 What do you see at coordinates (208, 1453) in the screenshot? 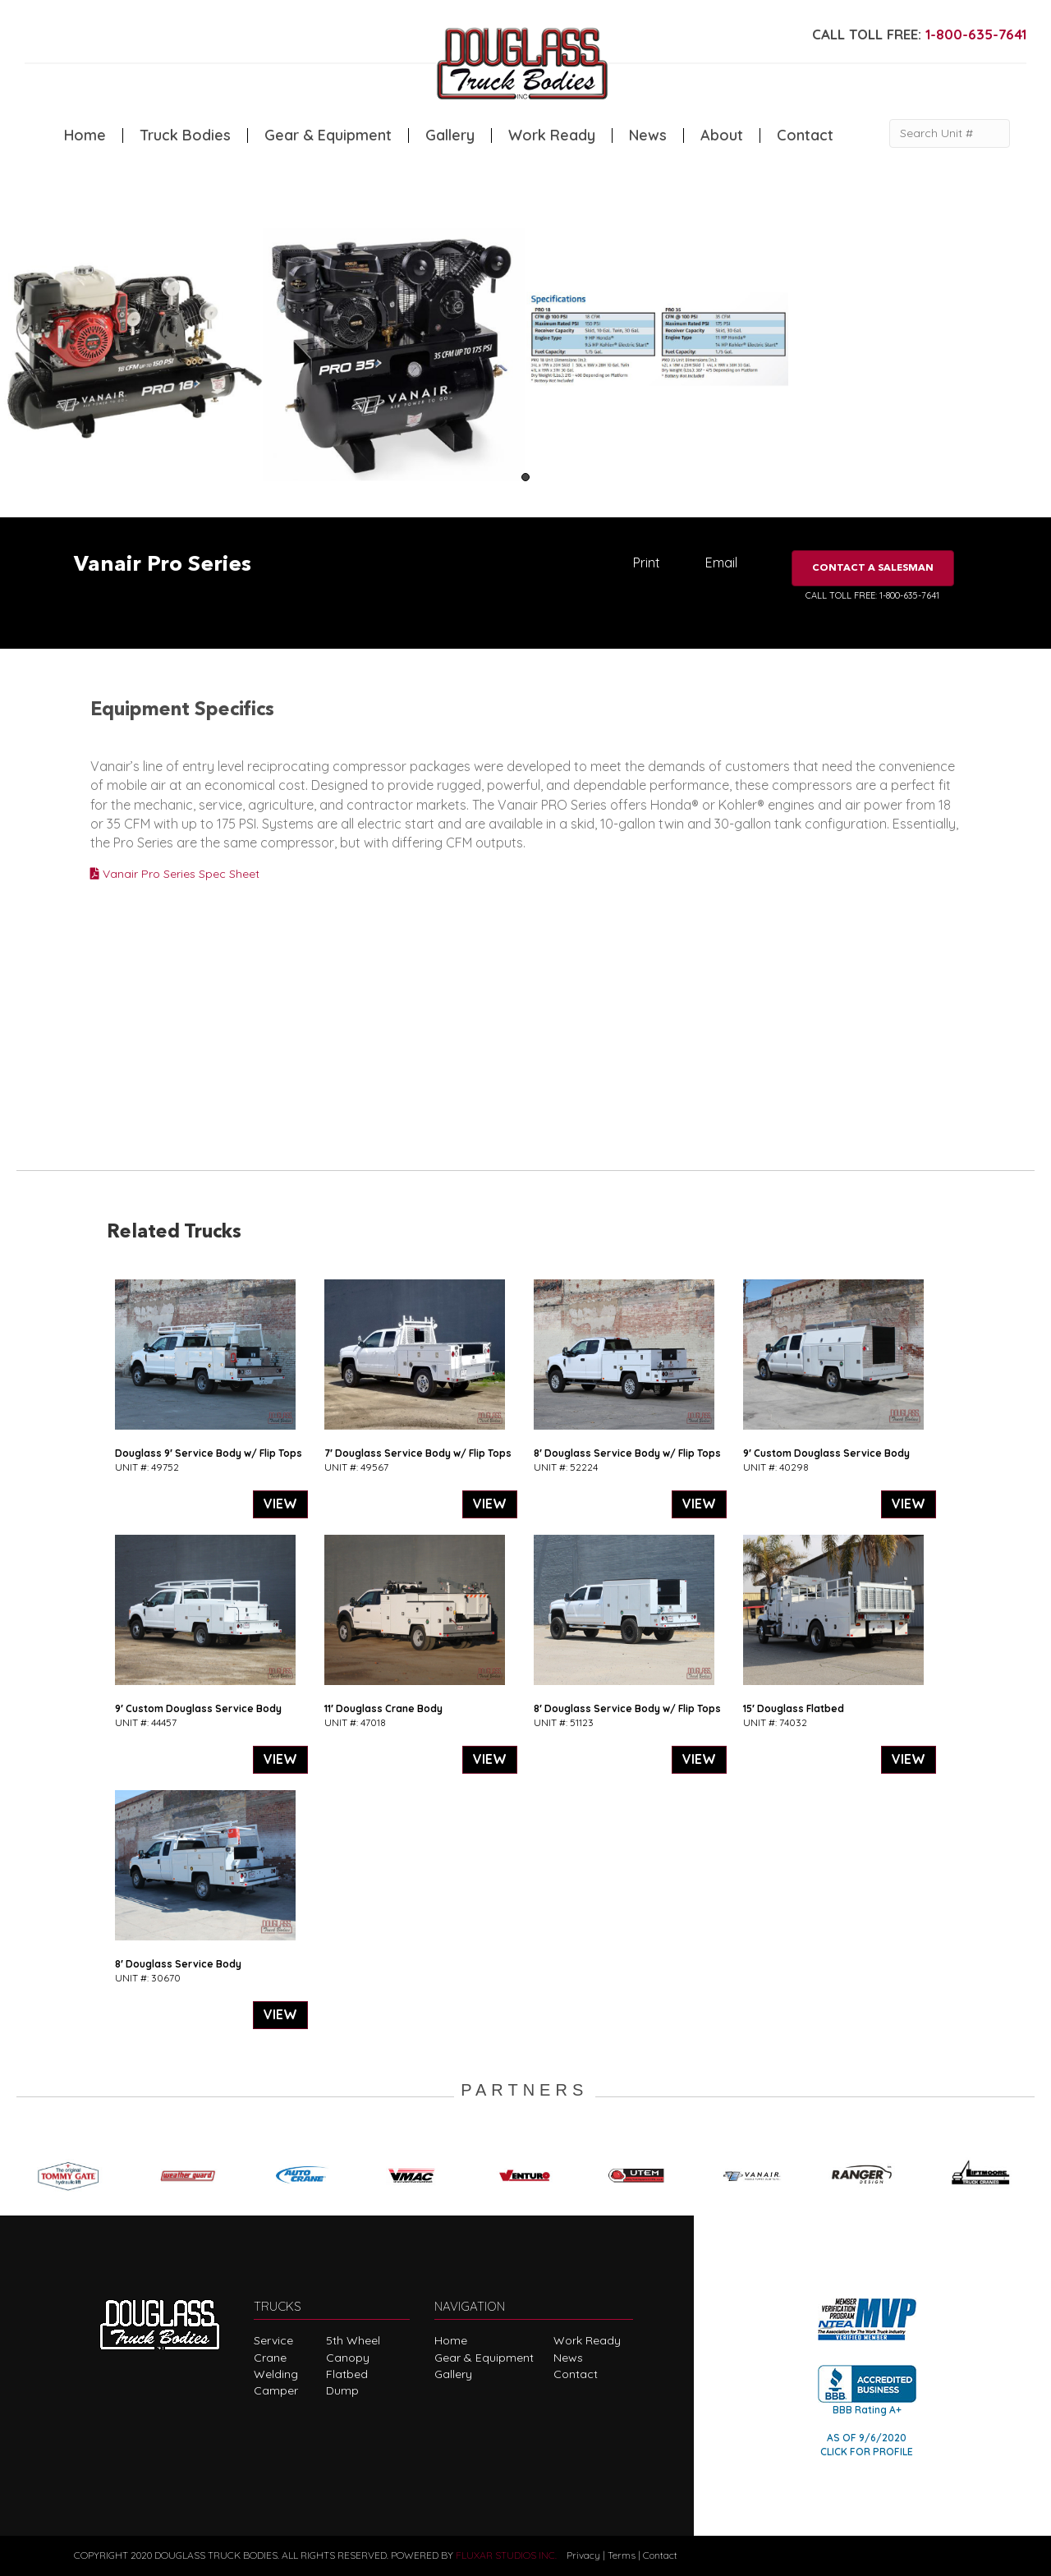
I see `Douglass 9′ Service Body w/ Flip Tops` at bounding box center [208, 1453].